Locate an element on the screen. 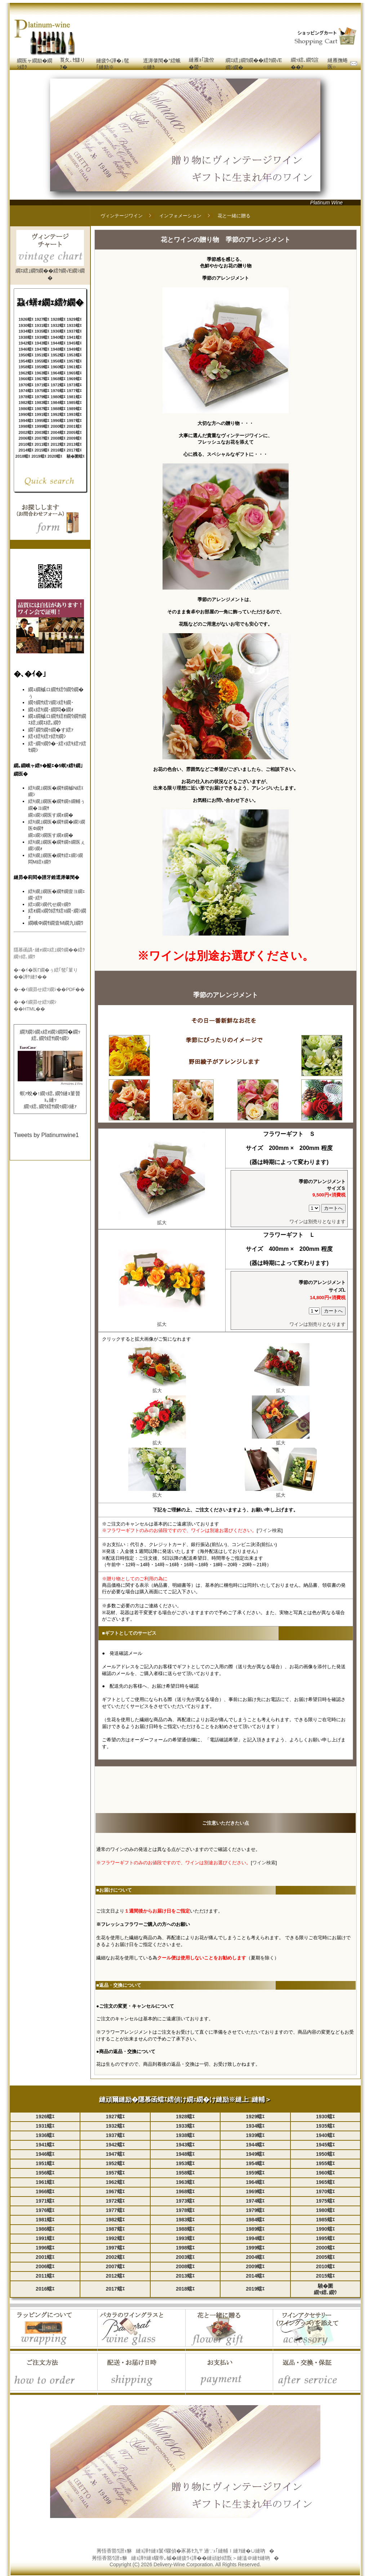 This screenshot has height=2576, width=369. 1995蟷ｴ is located at coordinates (42, 420).